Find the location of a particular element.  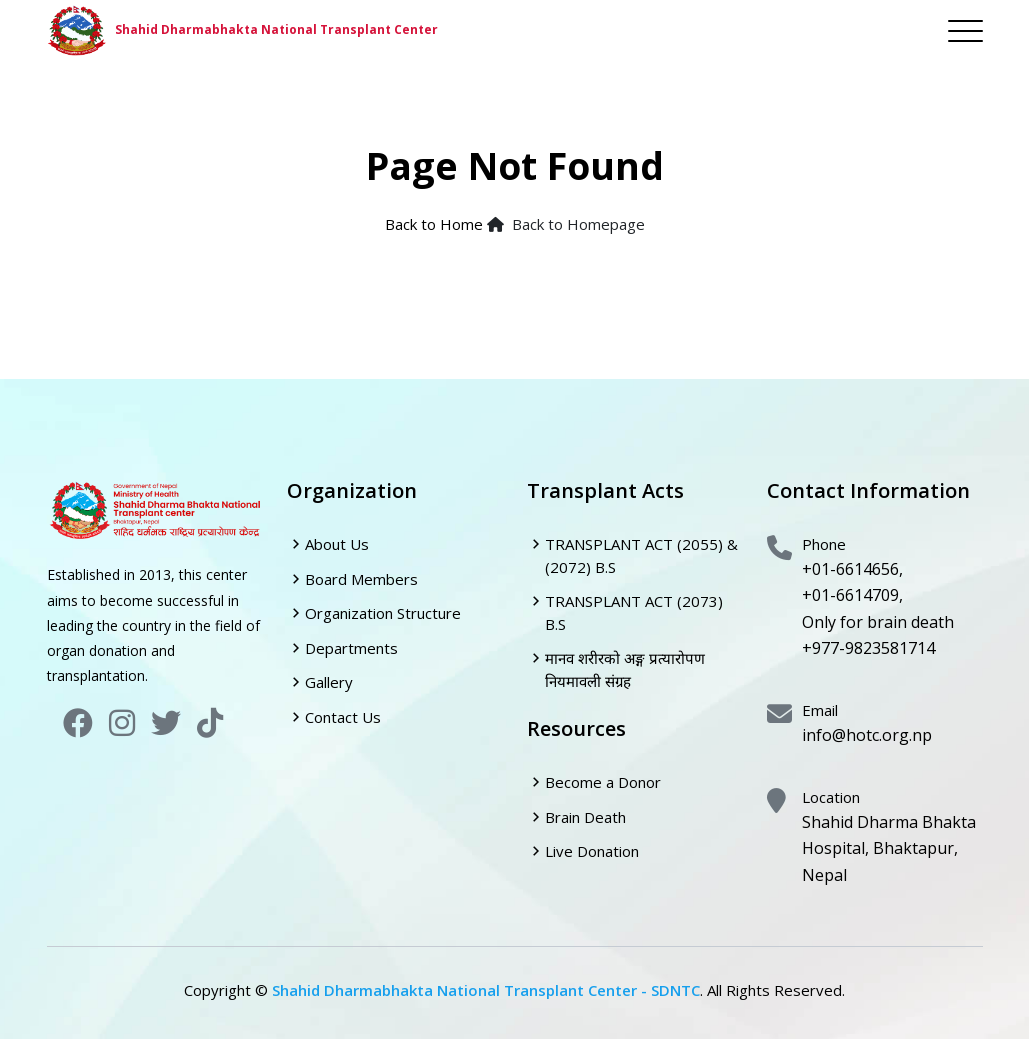

Live Donation is located at coordinates (592, 851).